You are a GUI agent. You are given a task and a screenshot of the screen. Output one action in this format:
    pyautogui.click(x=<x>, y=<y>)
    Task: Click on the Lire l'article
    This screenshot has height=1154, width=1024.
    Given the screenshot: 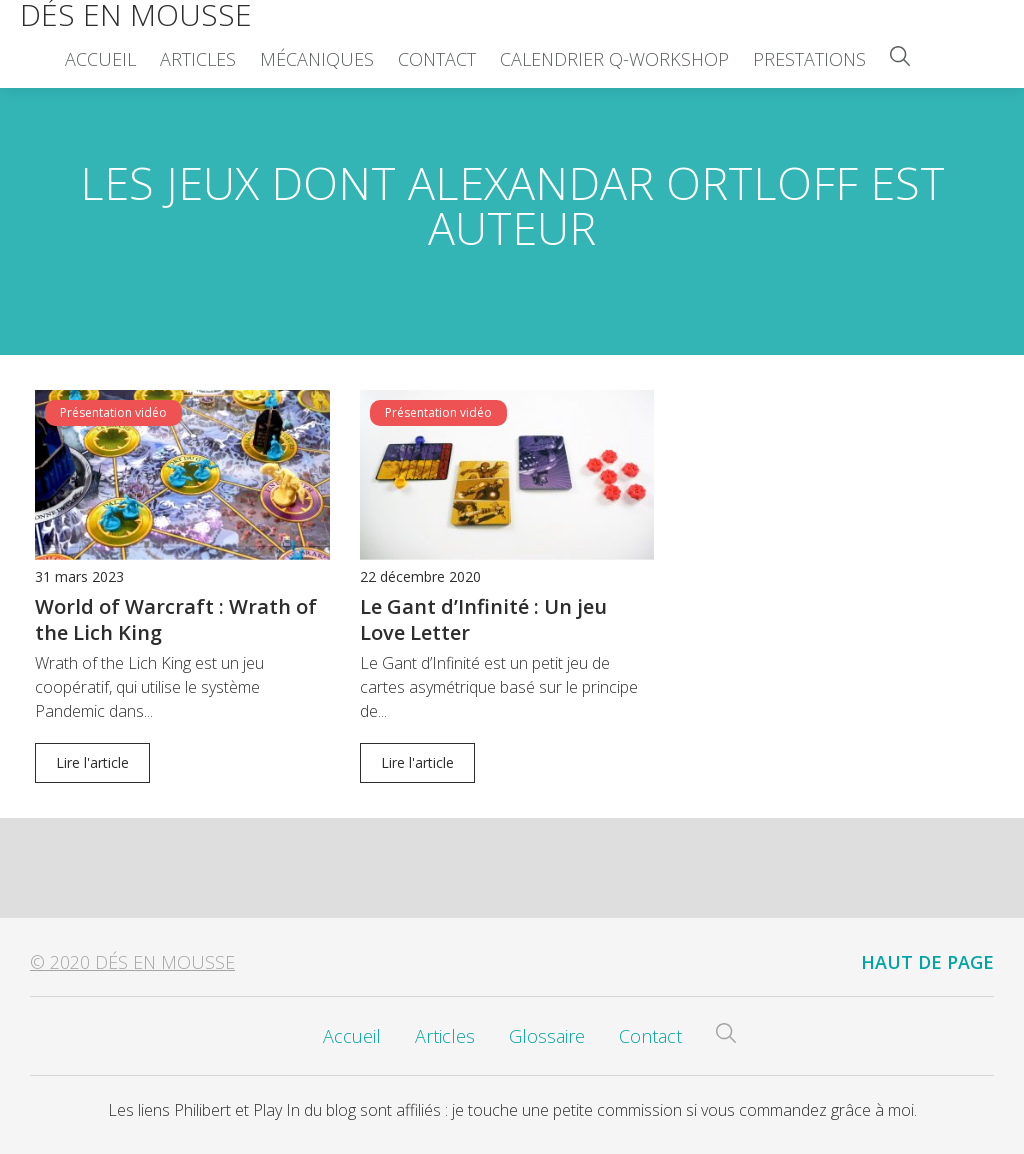 What is the action you would take?
    pyautogui.click(x=92, y=762)
    